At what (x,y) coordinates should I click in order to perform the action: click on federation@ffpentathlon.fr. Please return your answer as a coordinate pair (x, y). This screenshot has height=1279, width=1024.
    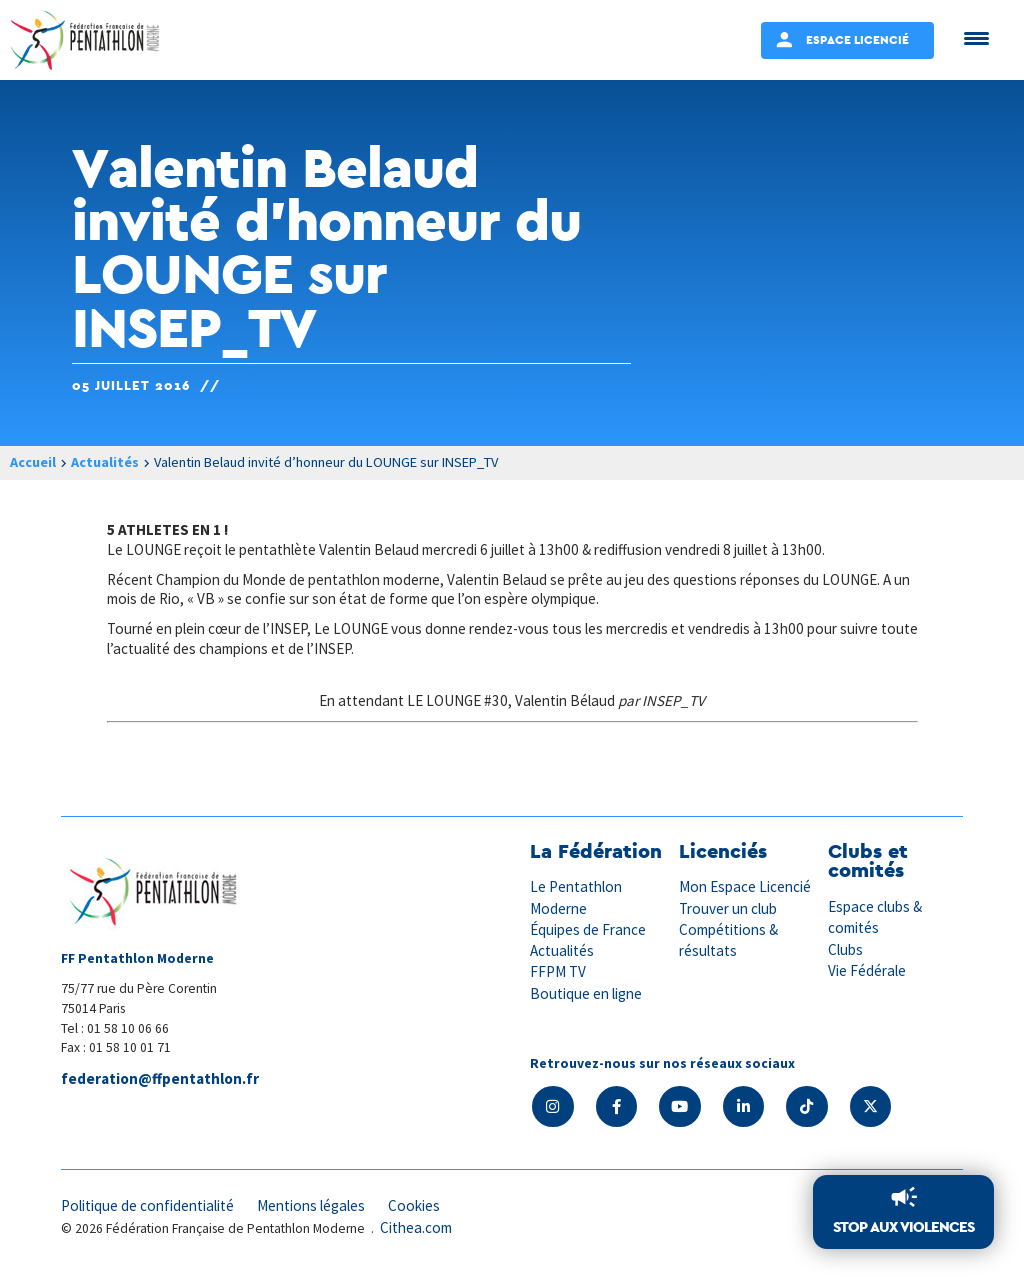
    Looking at the image, I should click on (160, 1078).